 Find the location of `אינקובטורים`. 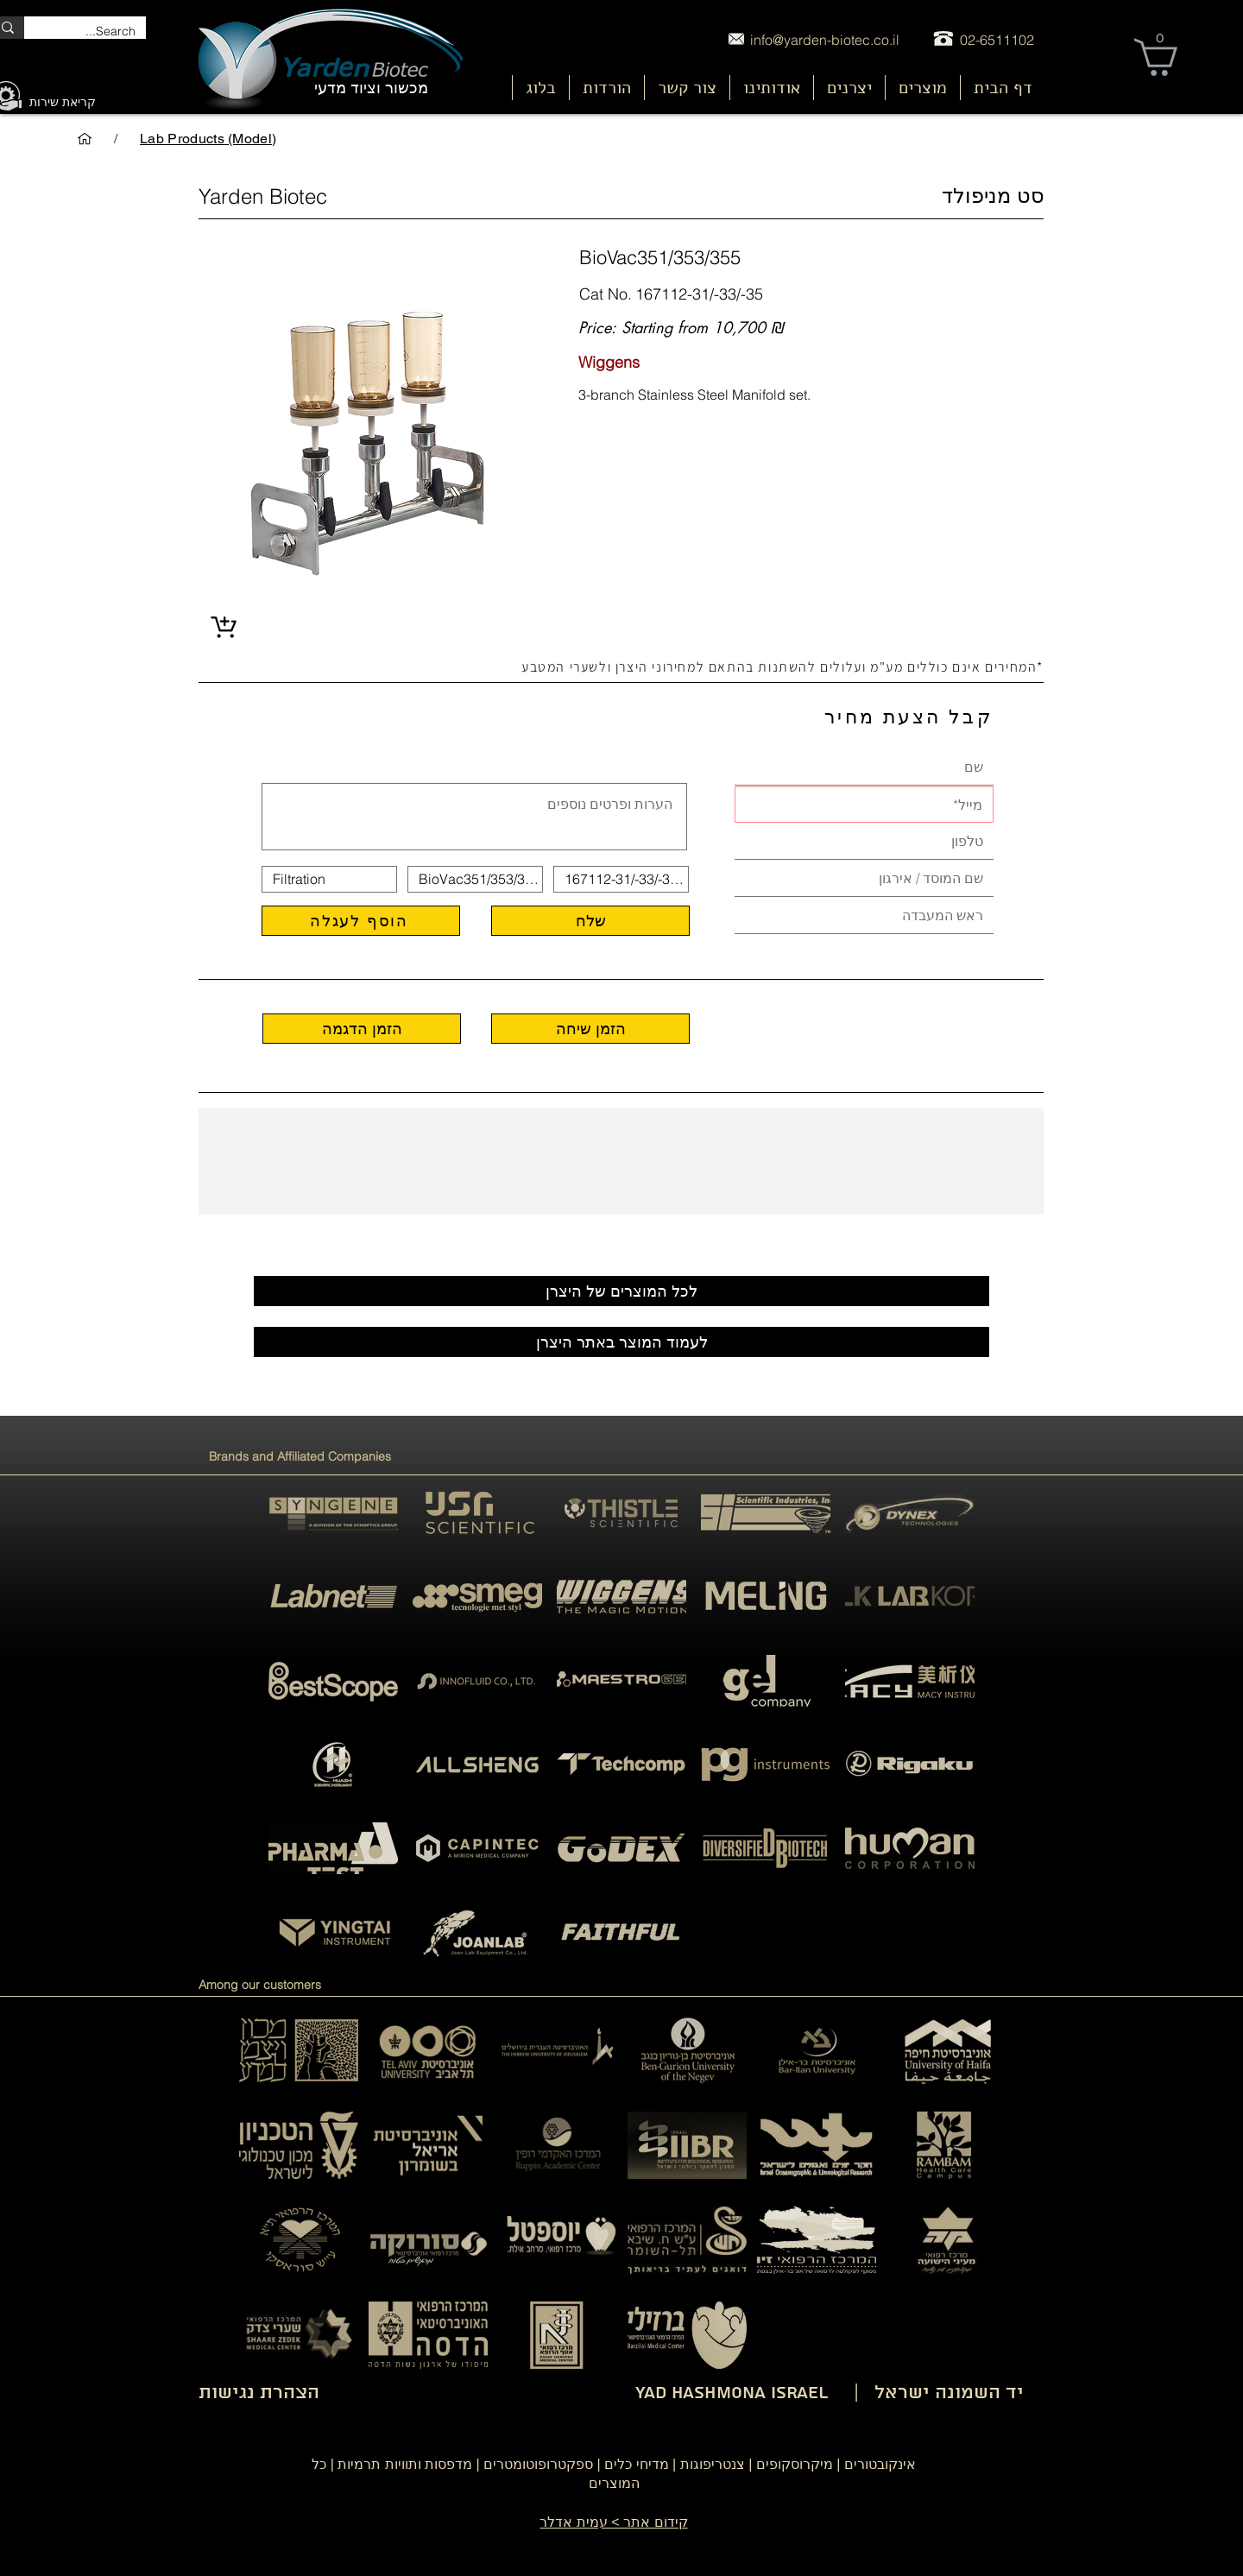

אינקובטורים is located at coordinates (880, 2464).